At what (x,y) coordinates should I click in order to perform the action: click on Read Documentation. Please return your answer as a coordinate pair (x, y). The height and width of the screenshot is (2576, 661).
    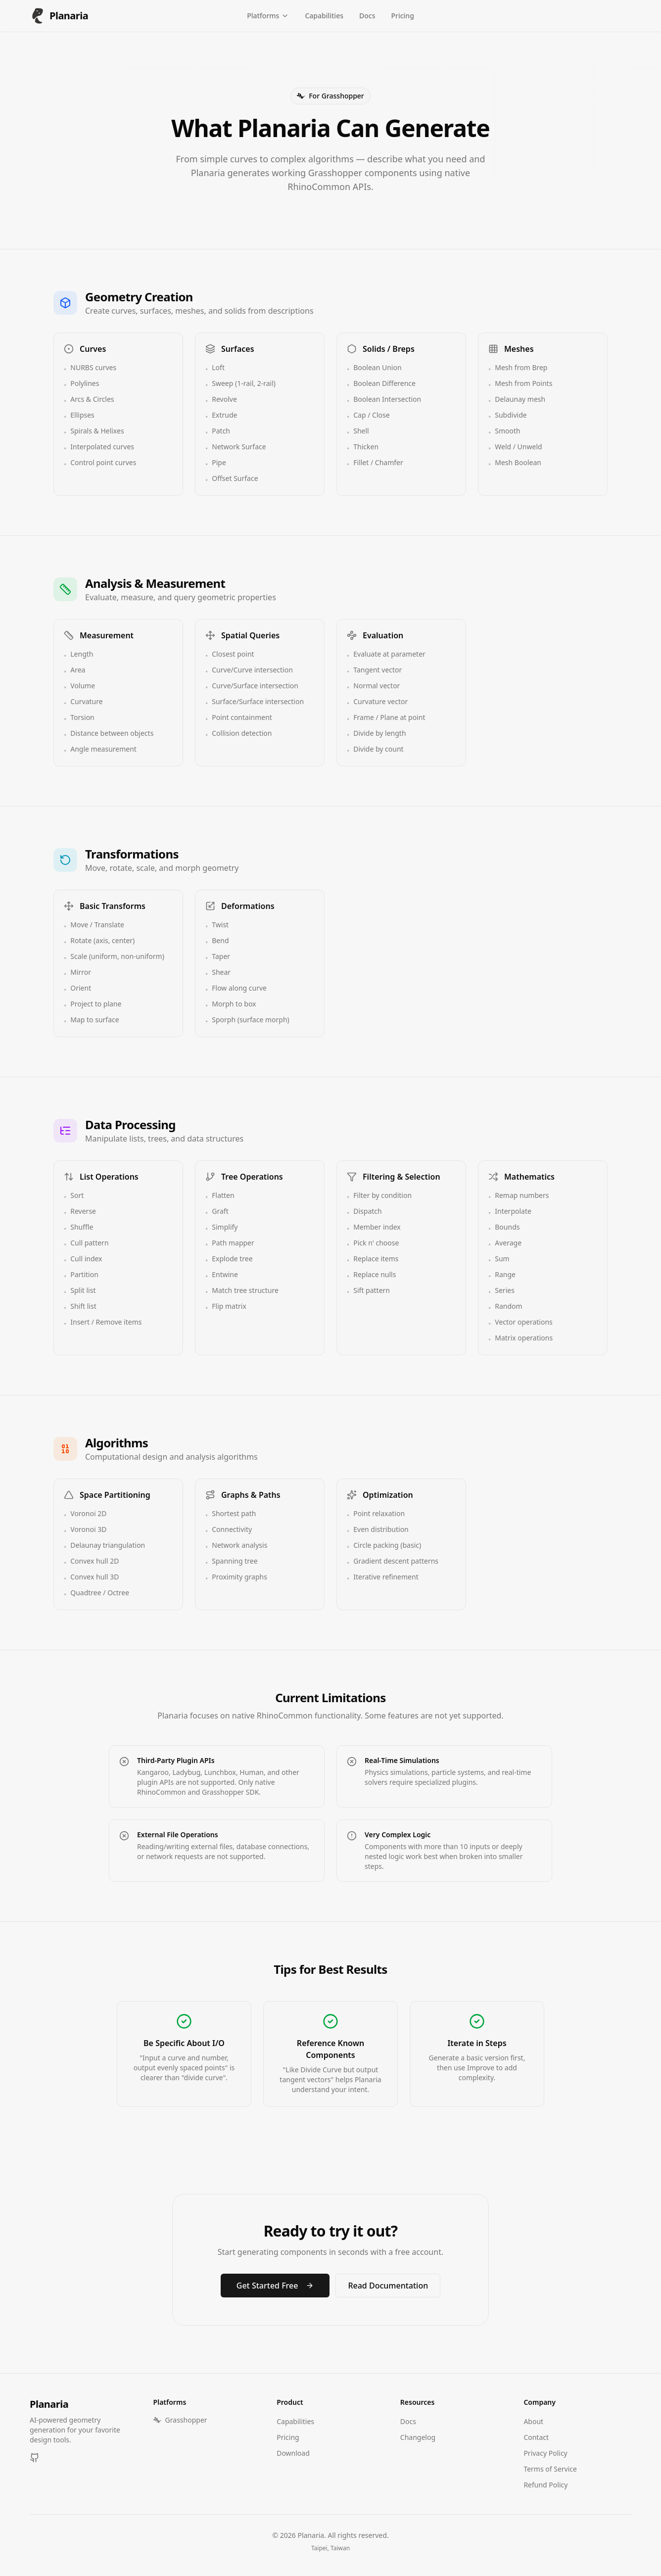
    Looking at the image, I should click on (388, 2285).